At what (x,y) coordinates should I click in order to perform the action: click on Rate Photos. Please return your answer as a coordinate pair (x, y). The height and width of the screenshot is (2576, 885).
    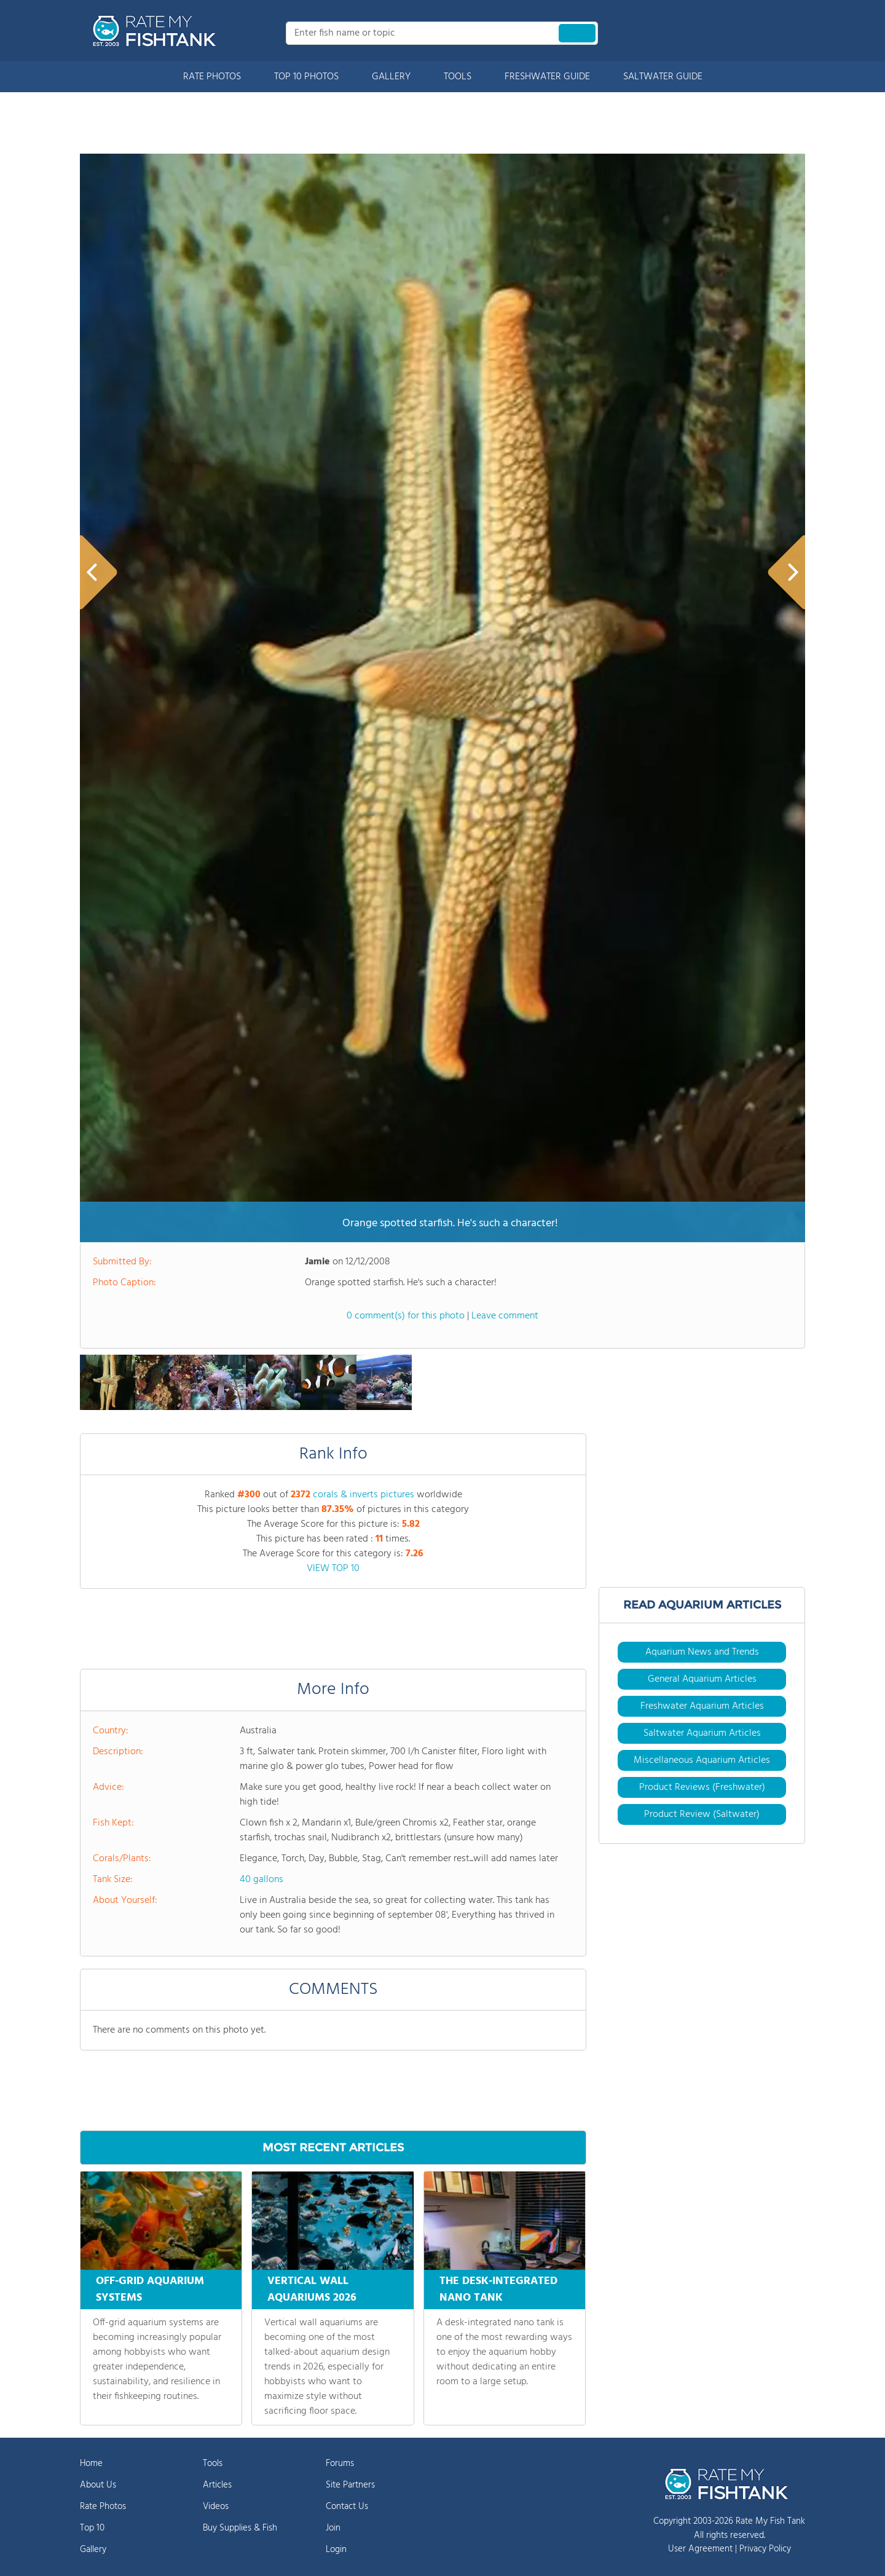
    Looking at the image, I should click on (103, 2506).